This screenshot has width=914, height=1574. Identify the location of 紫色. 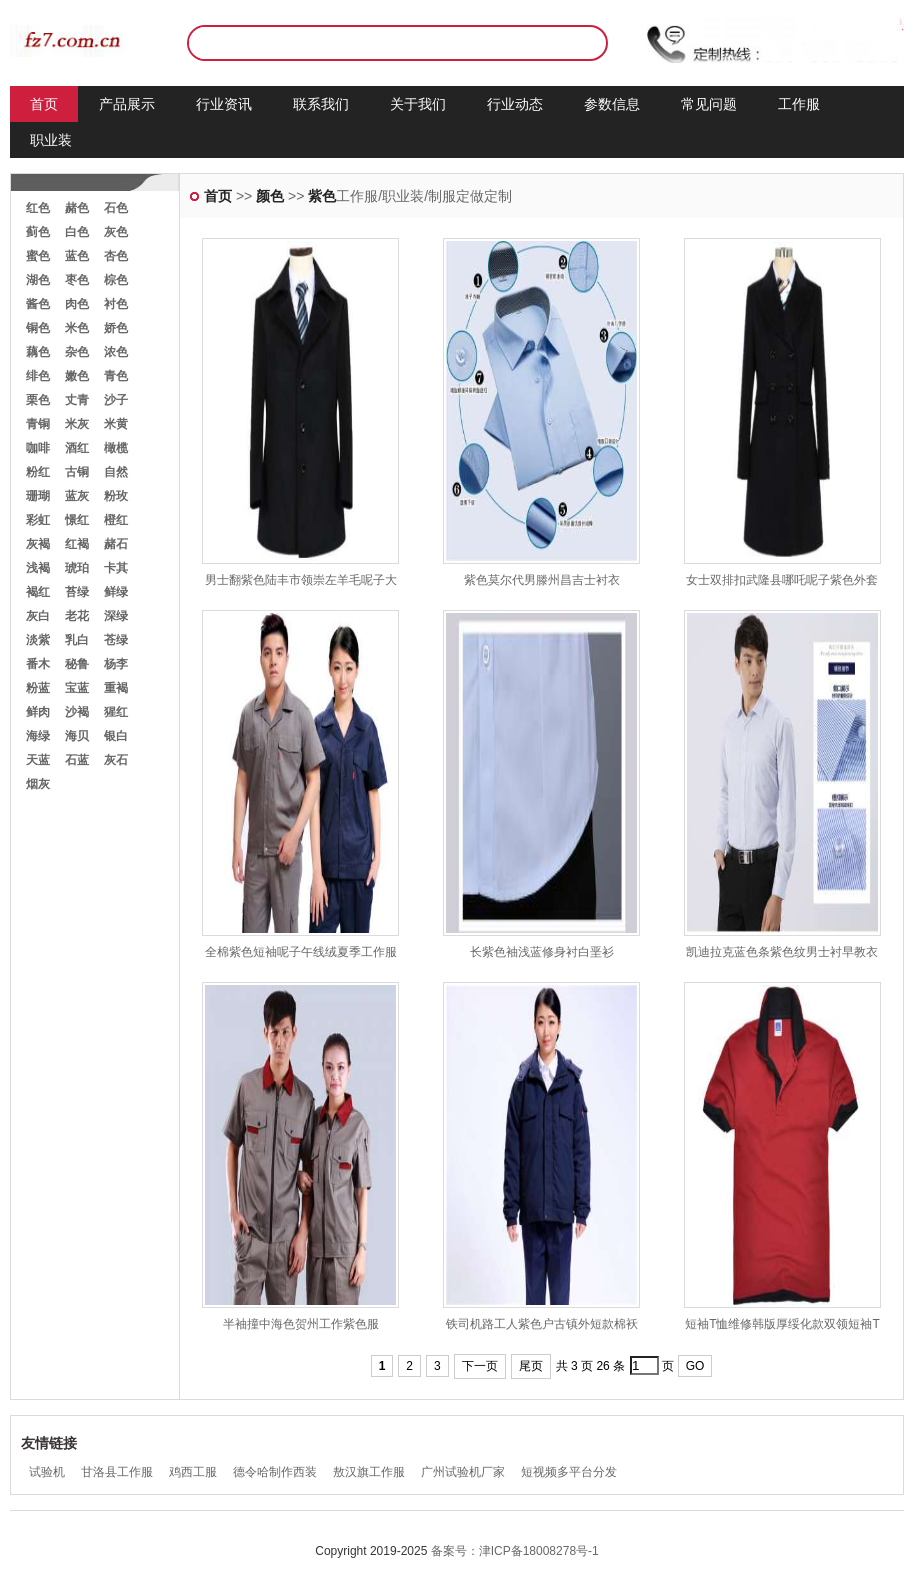
(322, 196).